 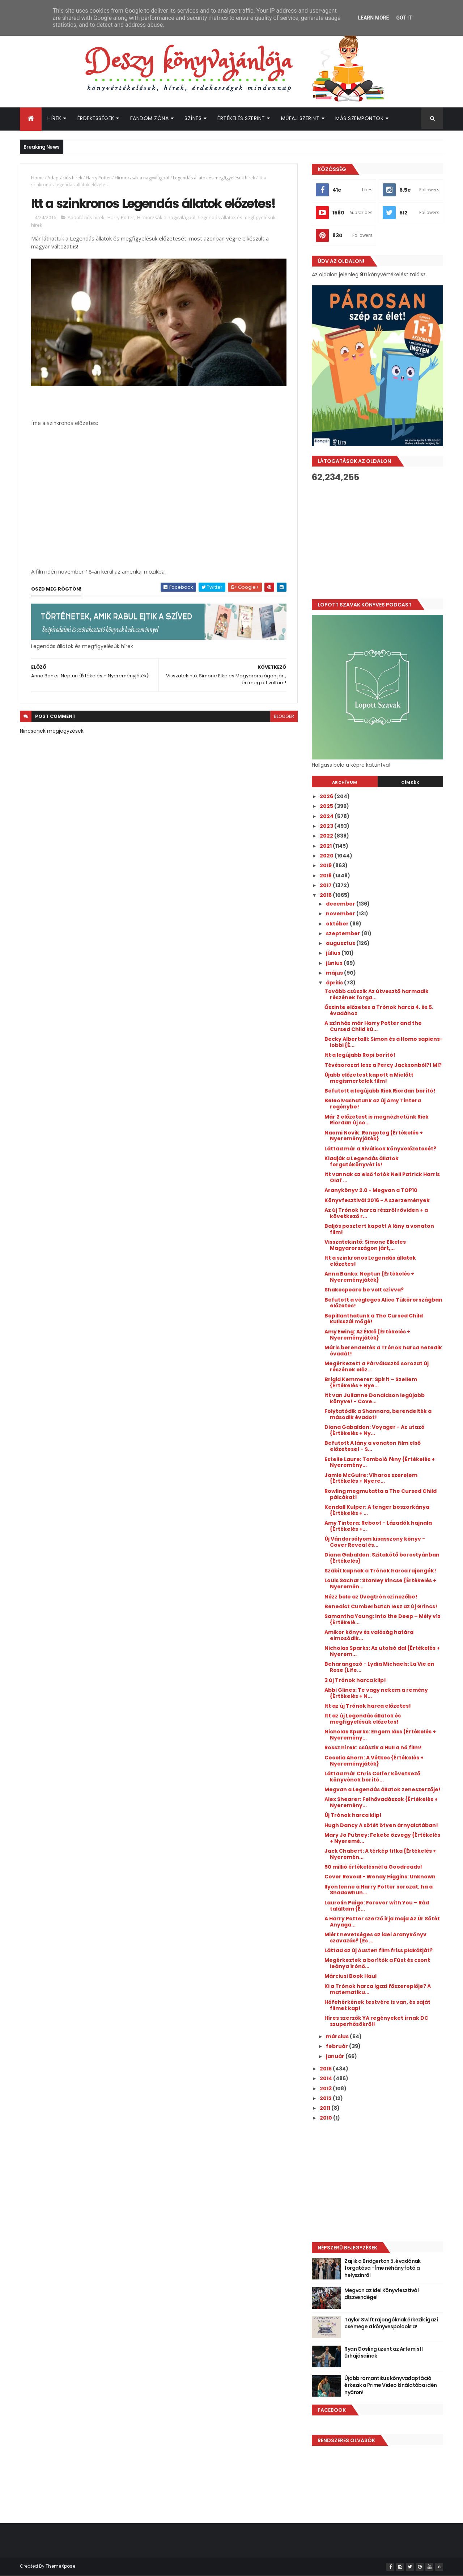 I want to click on Taylor Swift rajongóknak érkezik igazi csemege a könyvespolcokra!, so click(x=391, y=2323).